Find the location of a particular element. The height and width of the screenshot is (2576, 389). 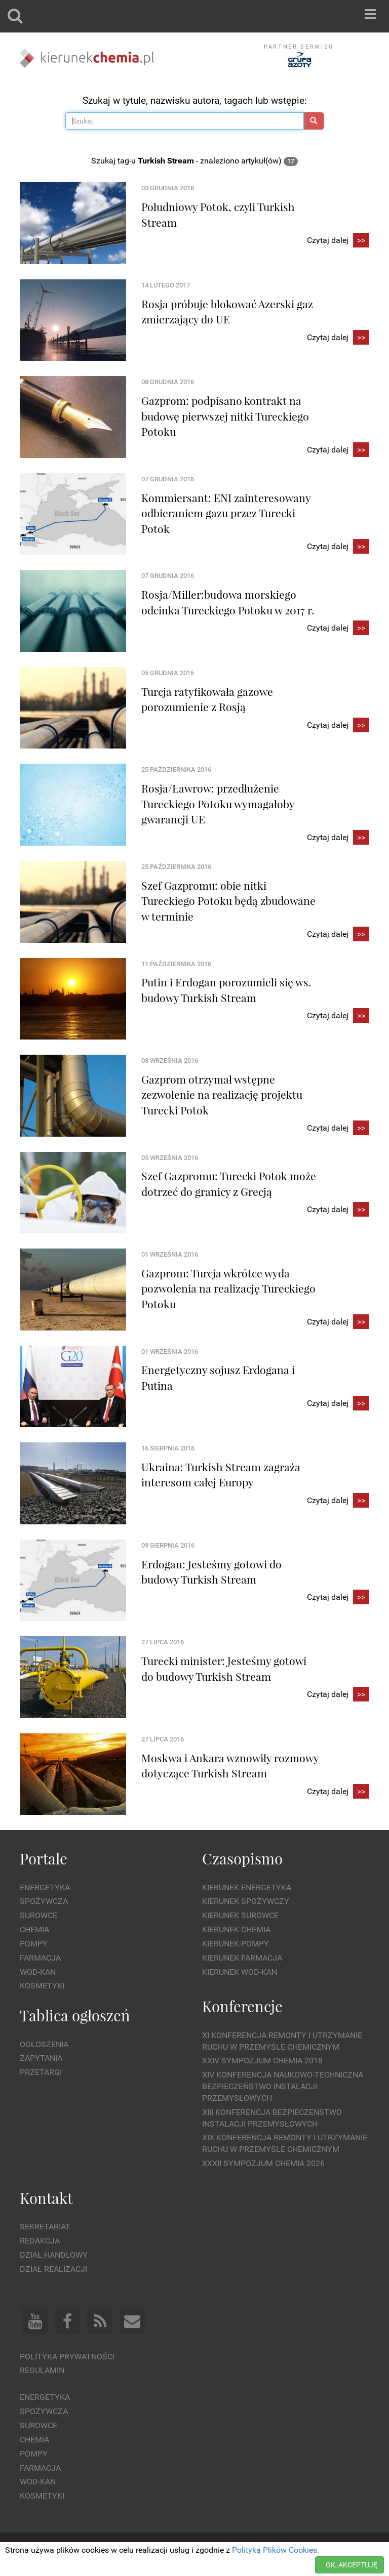

Redakcja is located at coordinates (40, 2241).